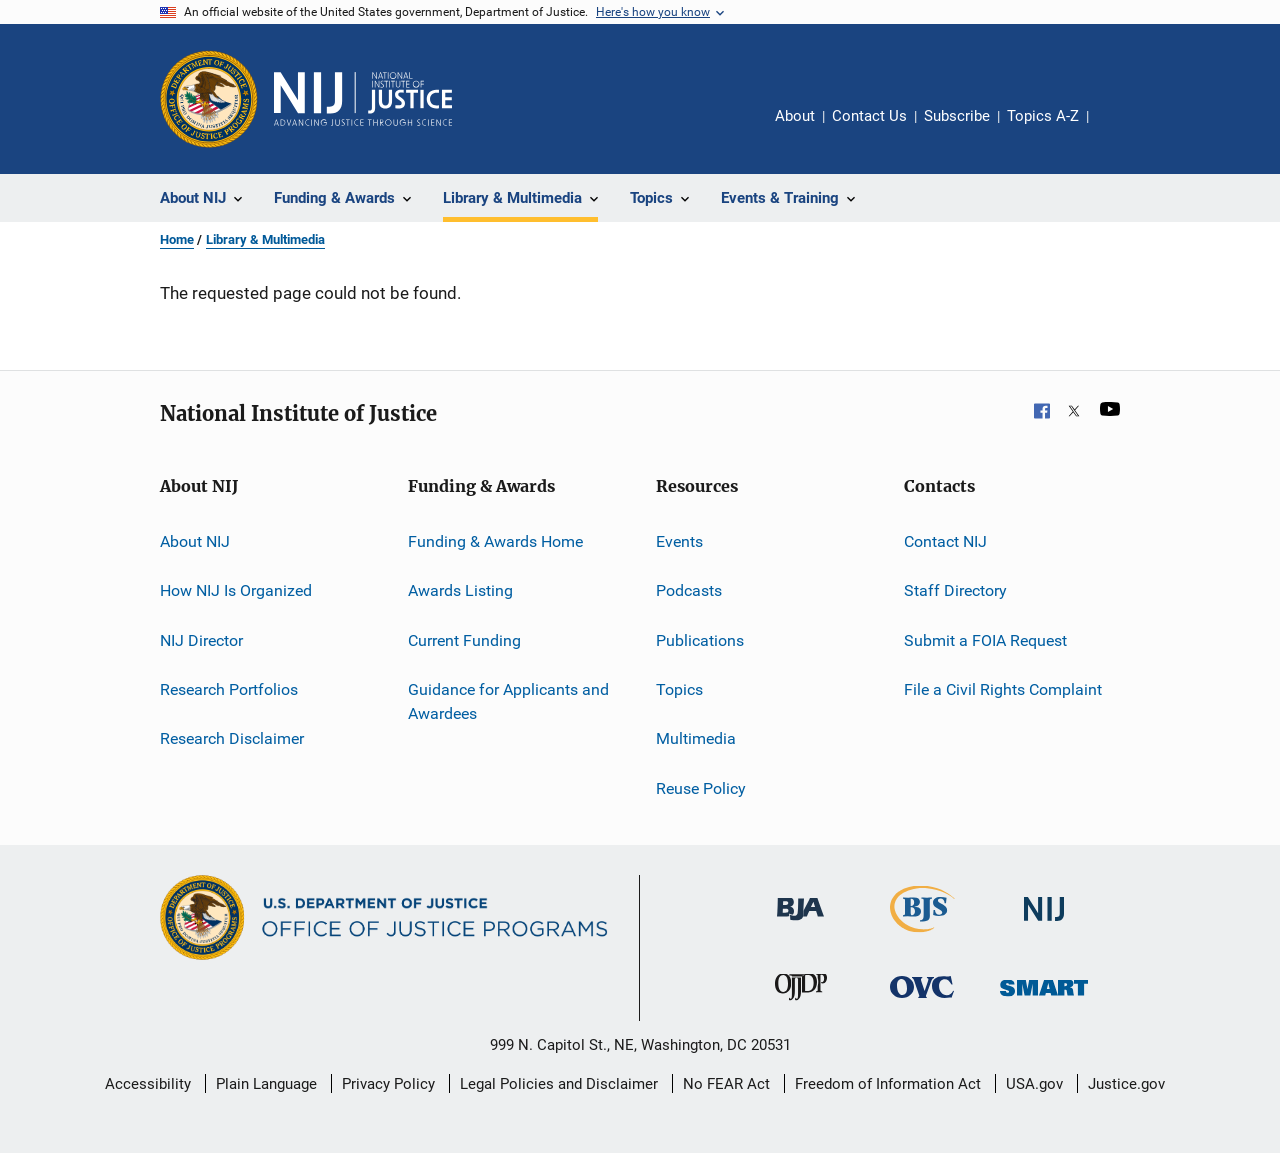 This screenshot has height=1153, width=1280. I want to click on [Office of Sex Offender Sentencing, Monitoring, Apprehending, Registering, and Tracking], so click(1044, 999).